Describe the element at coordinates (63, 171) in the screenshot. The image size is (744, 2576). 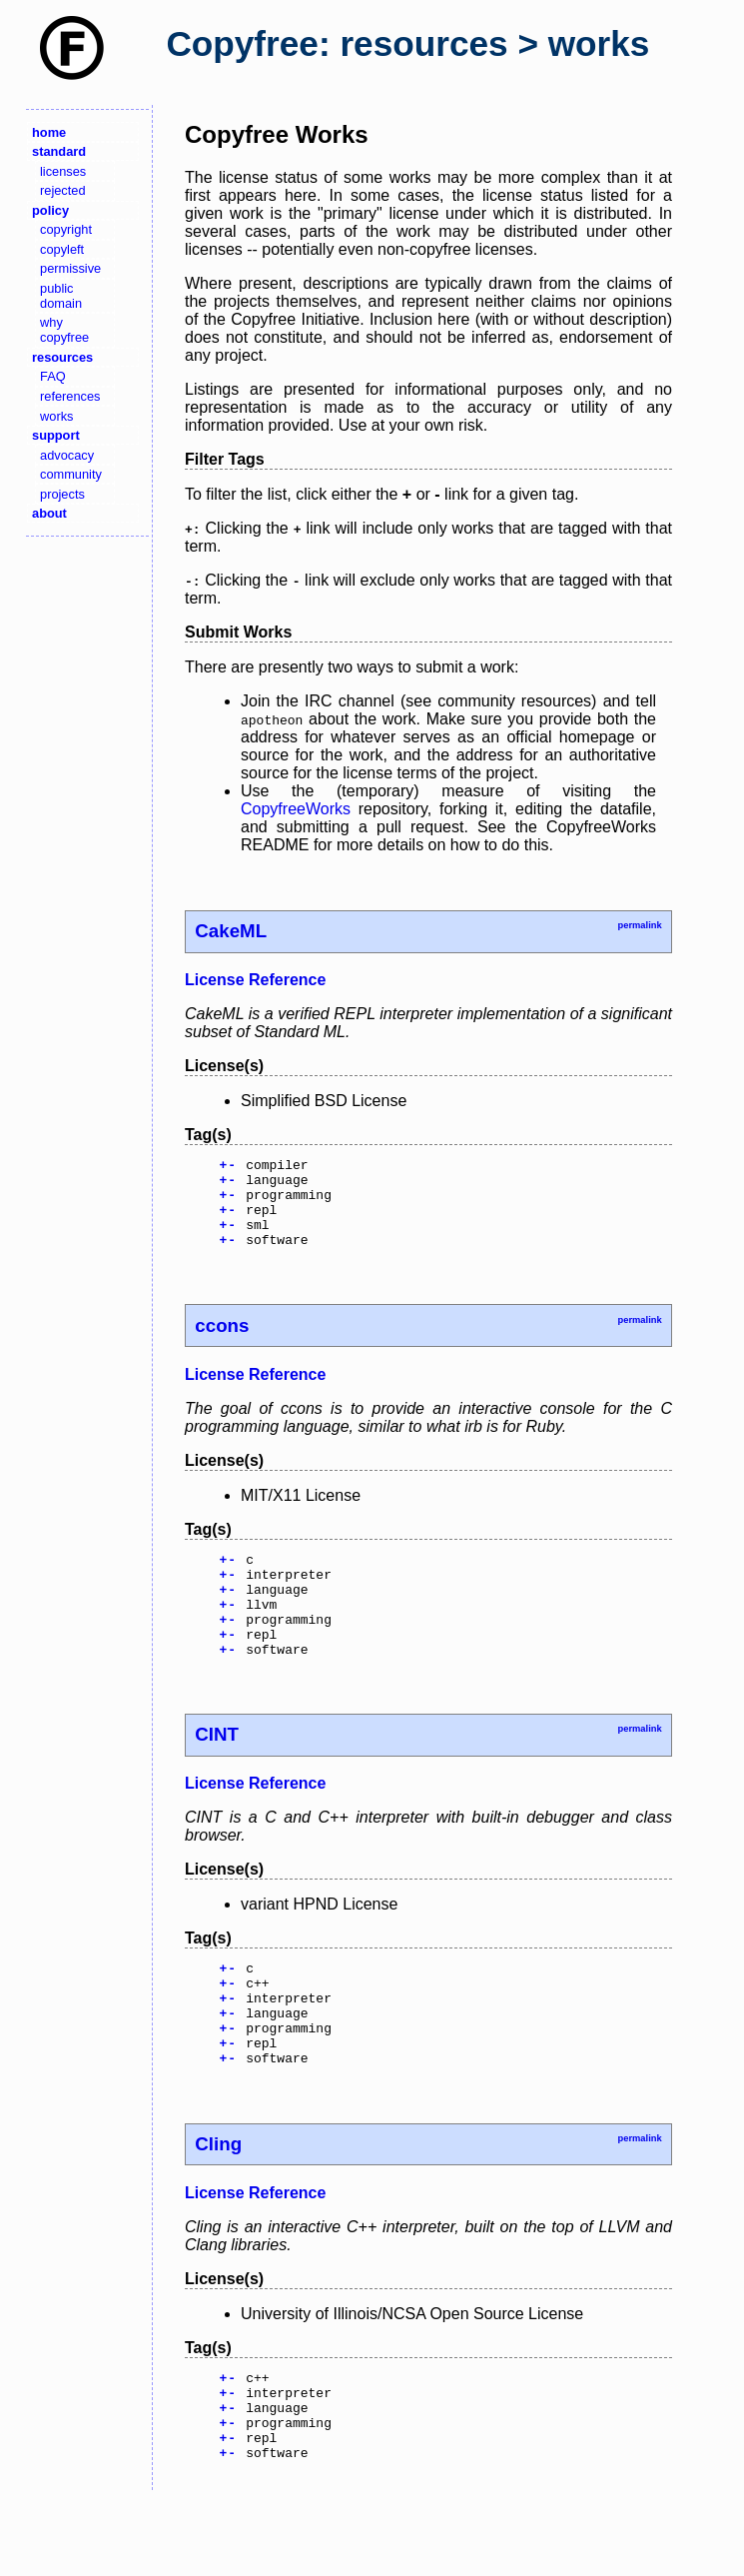
I see `licenses` at that location.